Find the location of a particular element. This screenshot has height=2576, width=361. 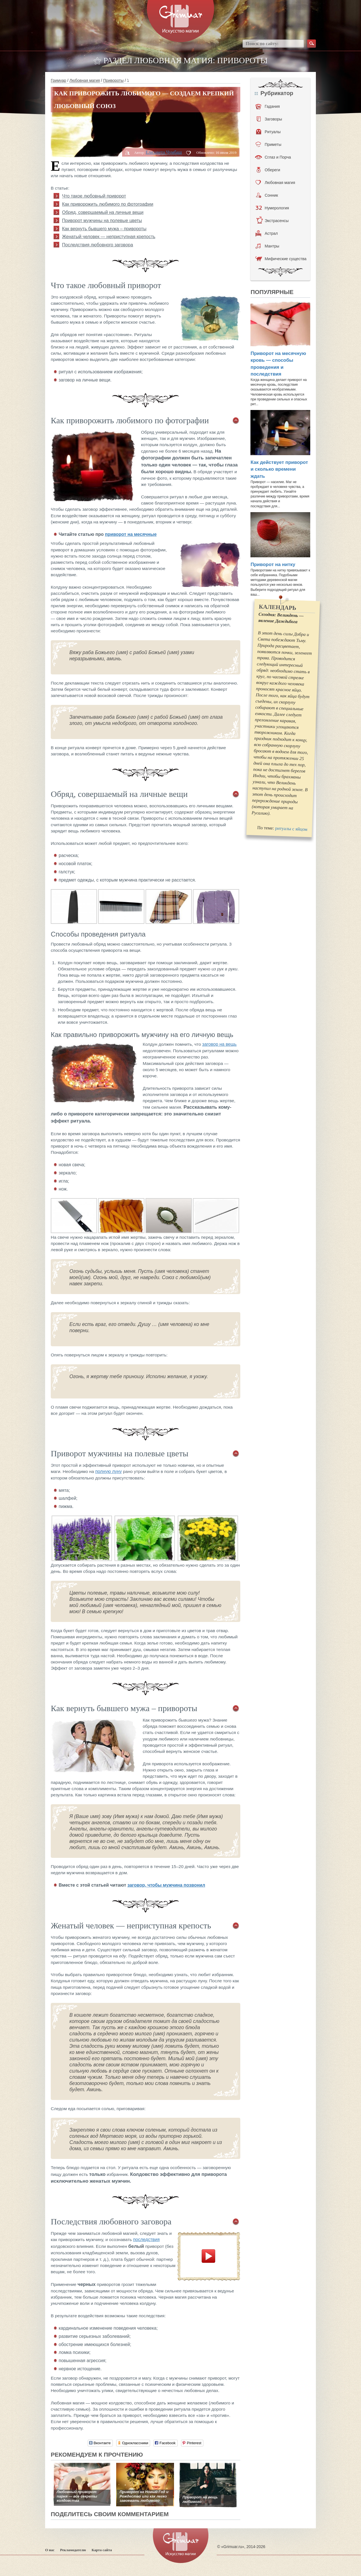

О нас is located at coordinates (49, 2550).